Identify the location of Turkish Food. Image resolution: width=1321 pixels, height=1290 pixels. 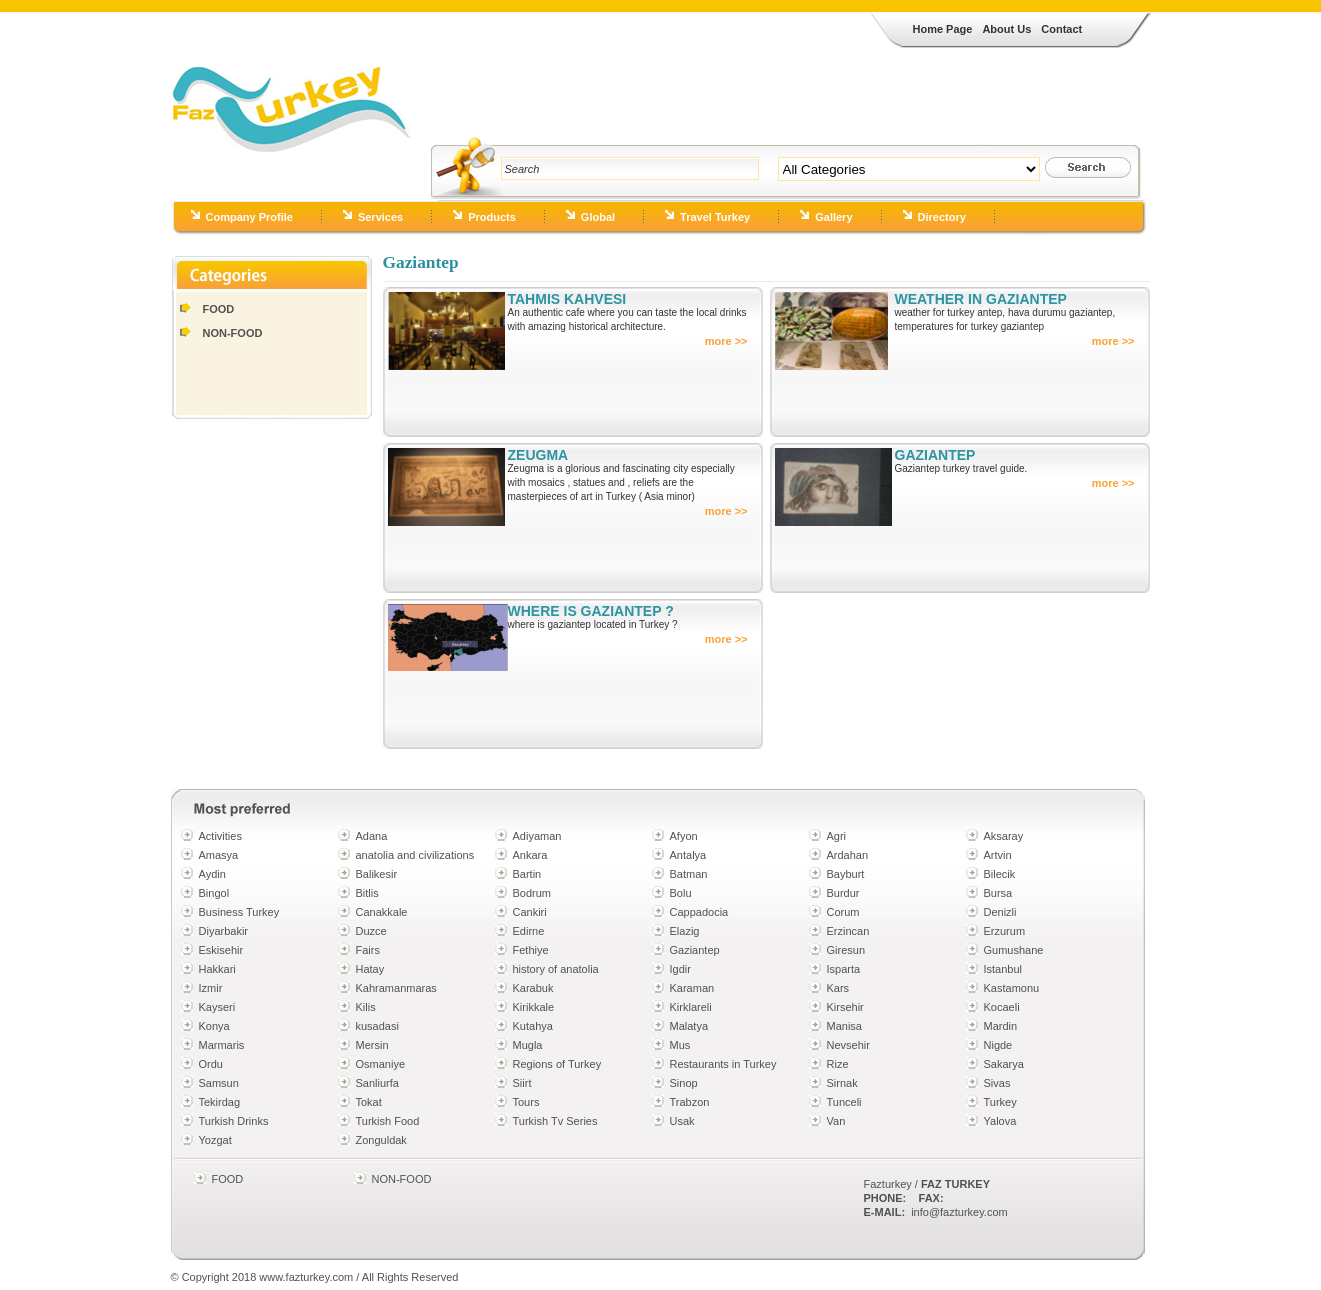
(388, 1121).